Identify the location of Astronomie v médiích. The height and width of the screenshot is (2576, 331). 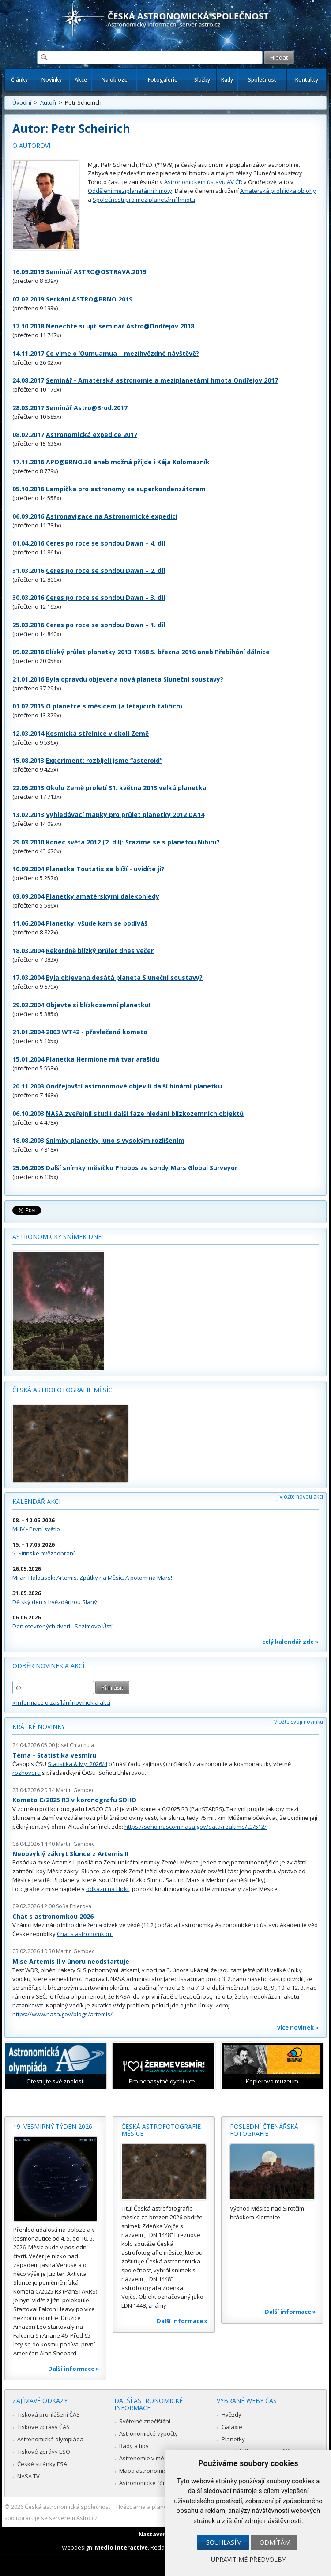
(148, 2458).